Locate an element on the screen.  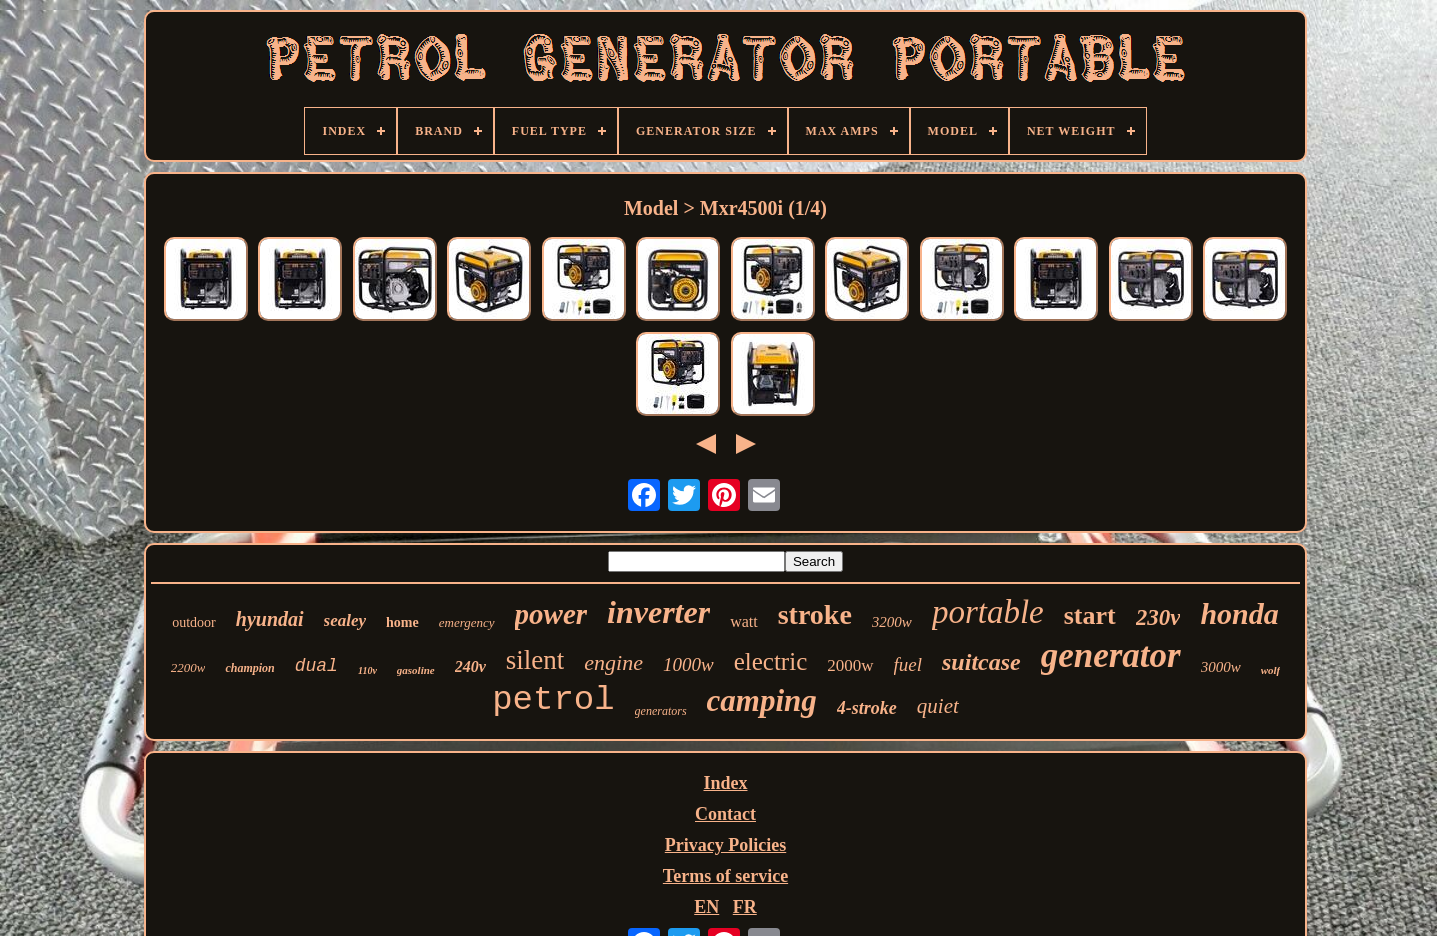
4-stroke is located at coordinates (867, 708).